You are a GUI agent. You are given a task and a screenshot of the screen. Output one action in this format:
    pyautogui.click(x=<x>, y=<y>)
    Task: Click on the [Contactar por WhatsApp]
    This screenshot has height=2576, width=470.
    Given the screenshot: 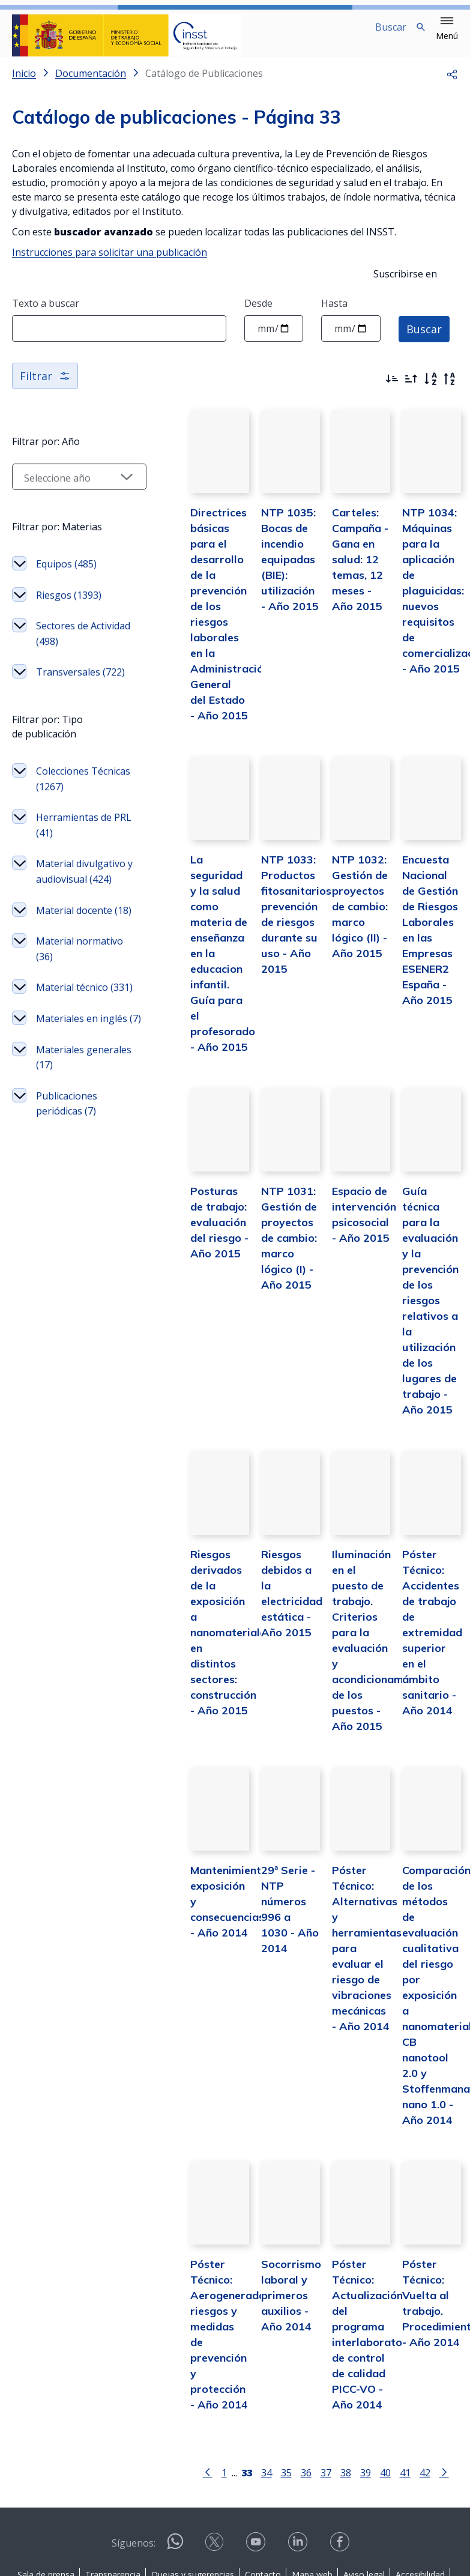 What is the action you would take?
    pyautogui.click(x=175, y=2449)
    